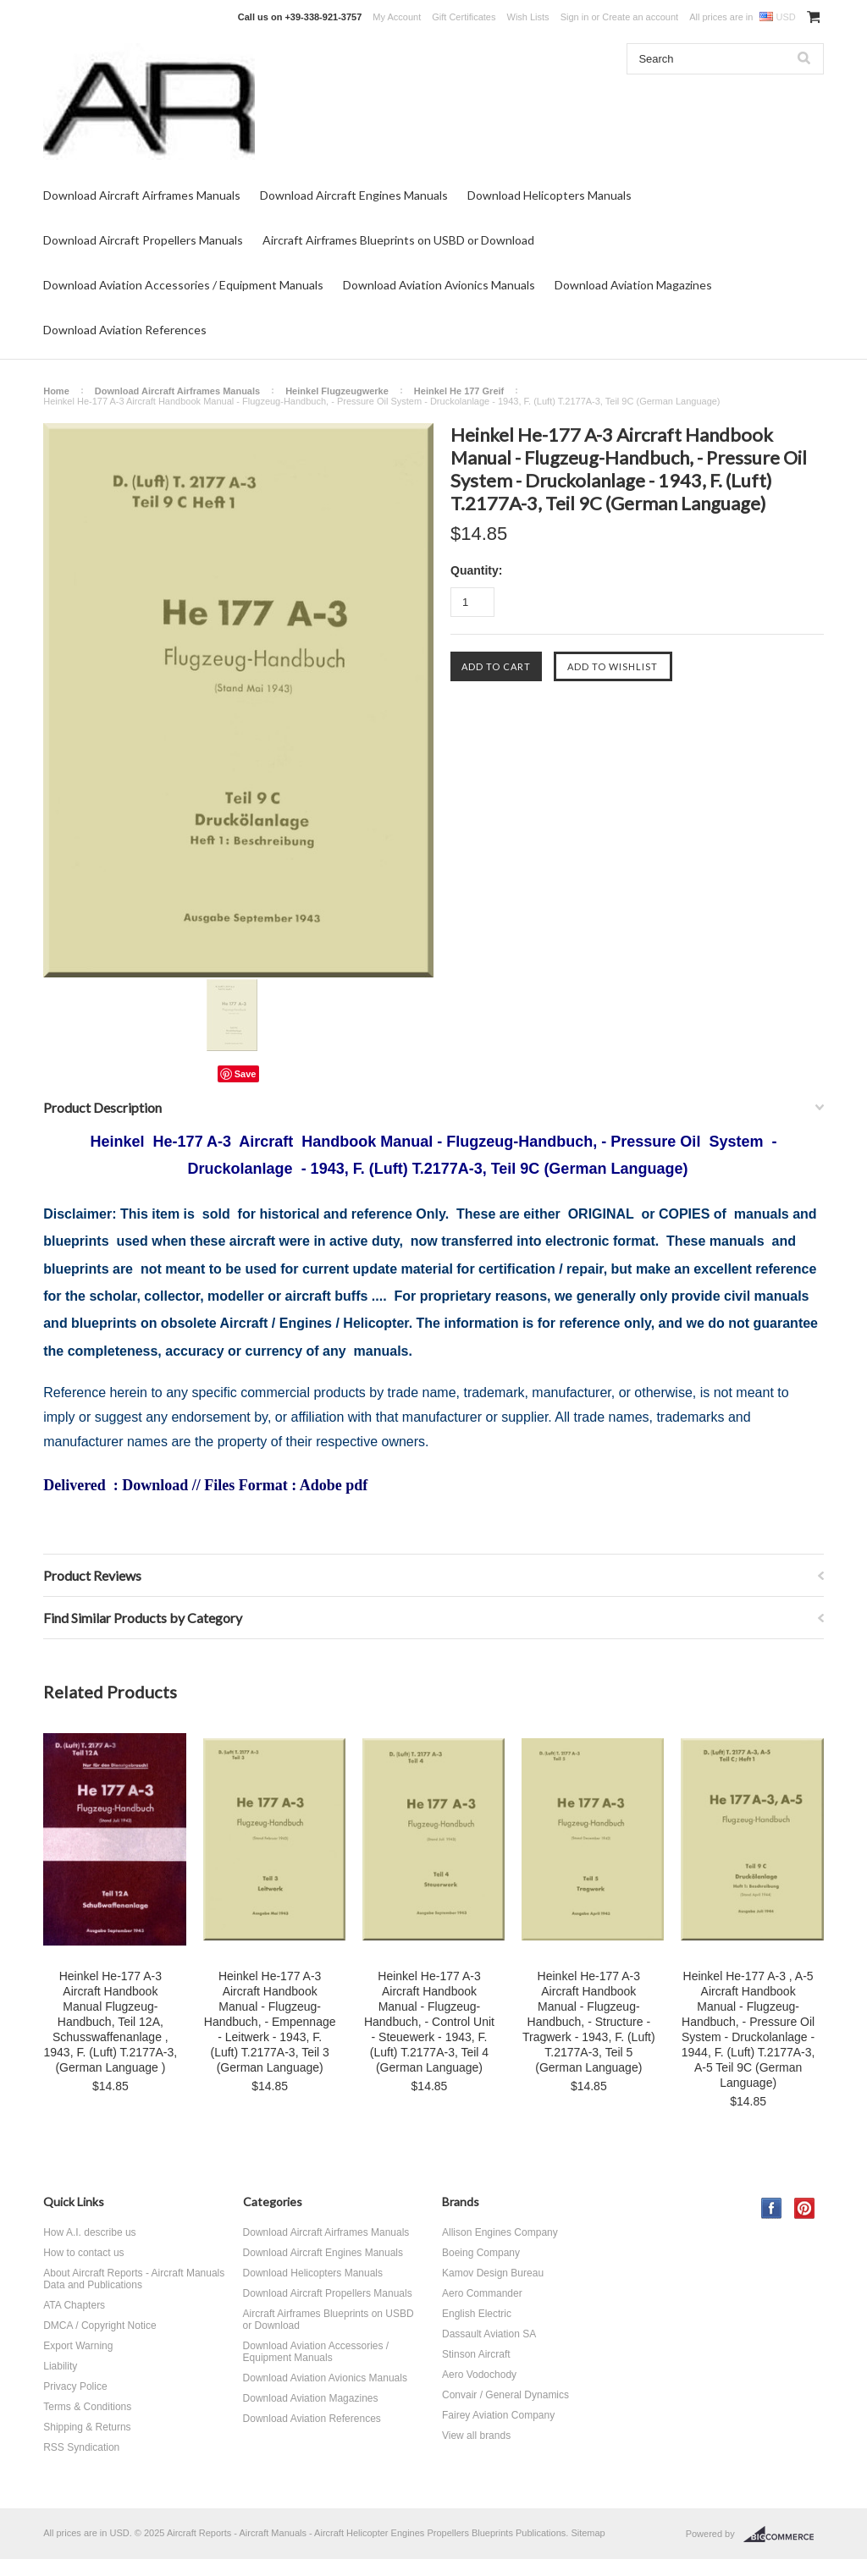 The height and width of the screenshot is (2576, 867). What do you see at coordinates (500, 2232) in the screenshot?
I see `Allison Engines Company` at bounding box center [500, 2232].